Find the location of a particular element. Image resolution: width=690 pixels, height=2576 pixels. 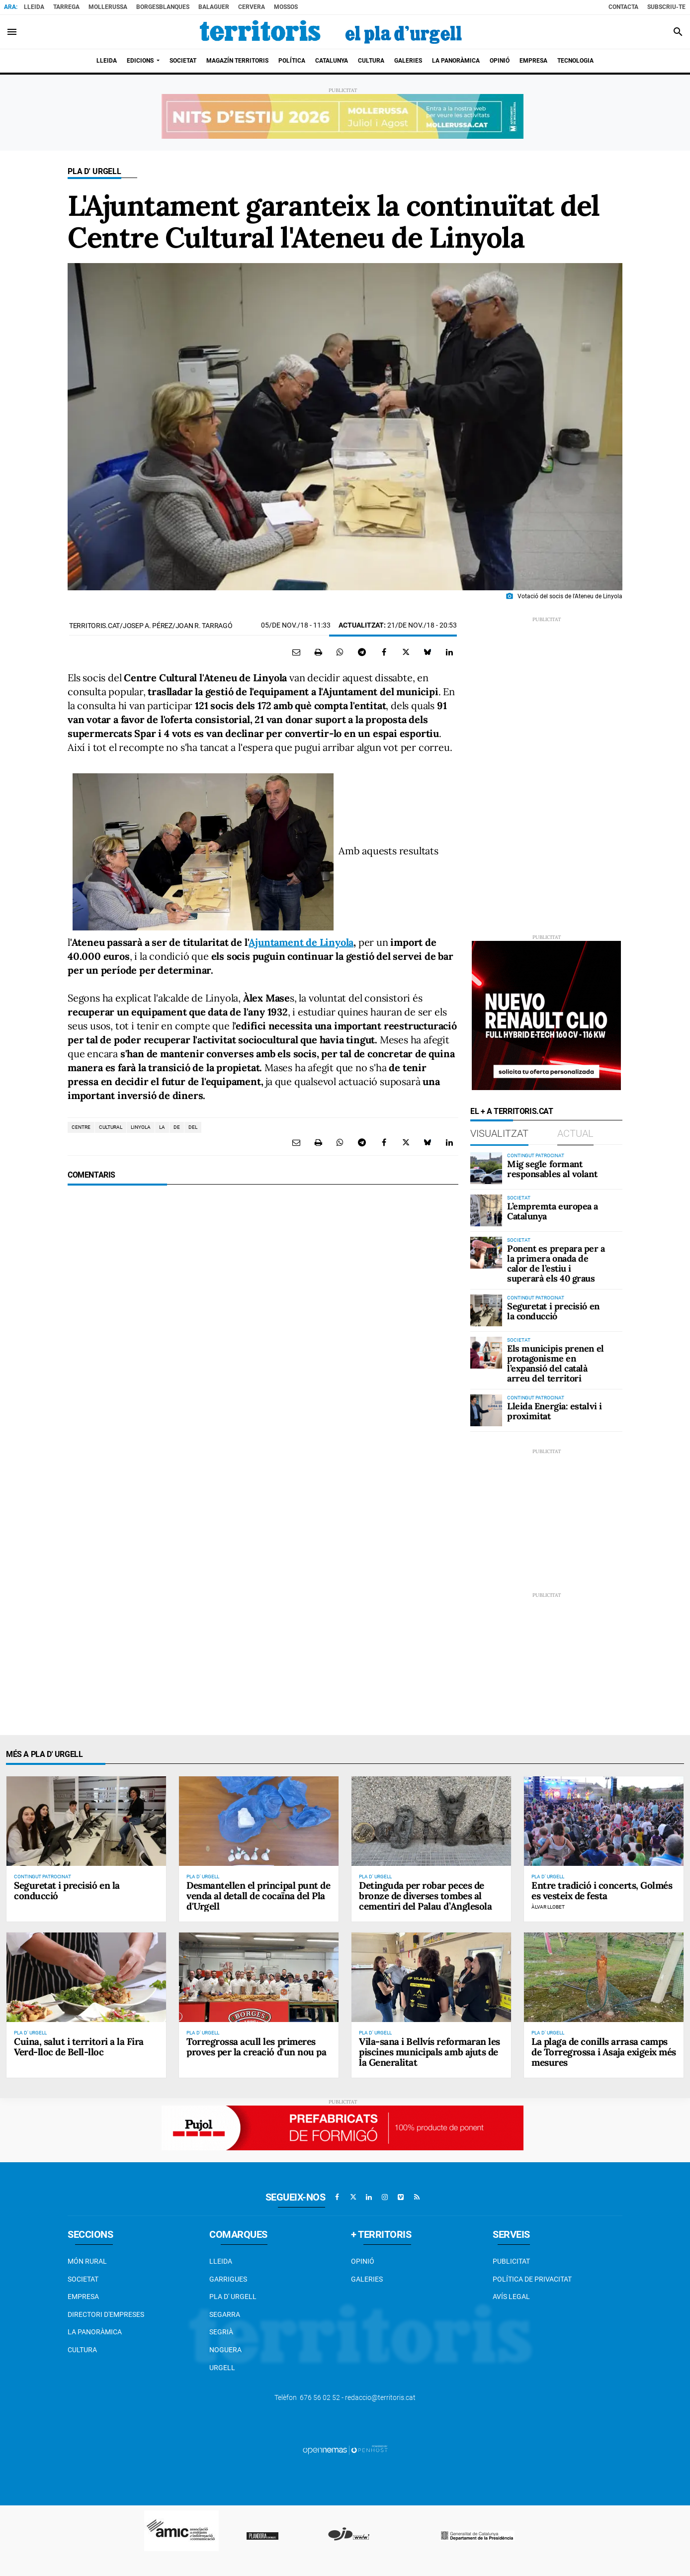

Mollerussa is located at coordinates (107, 6).